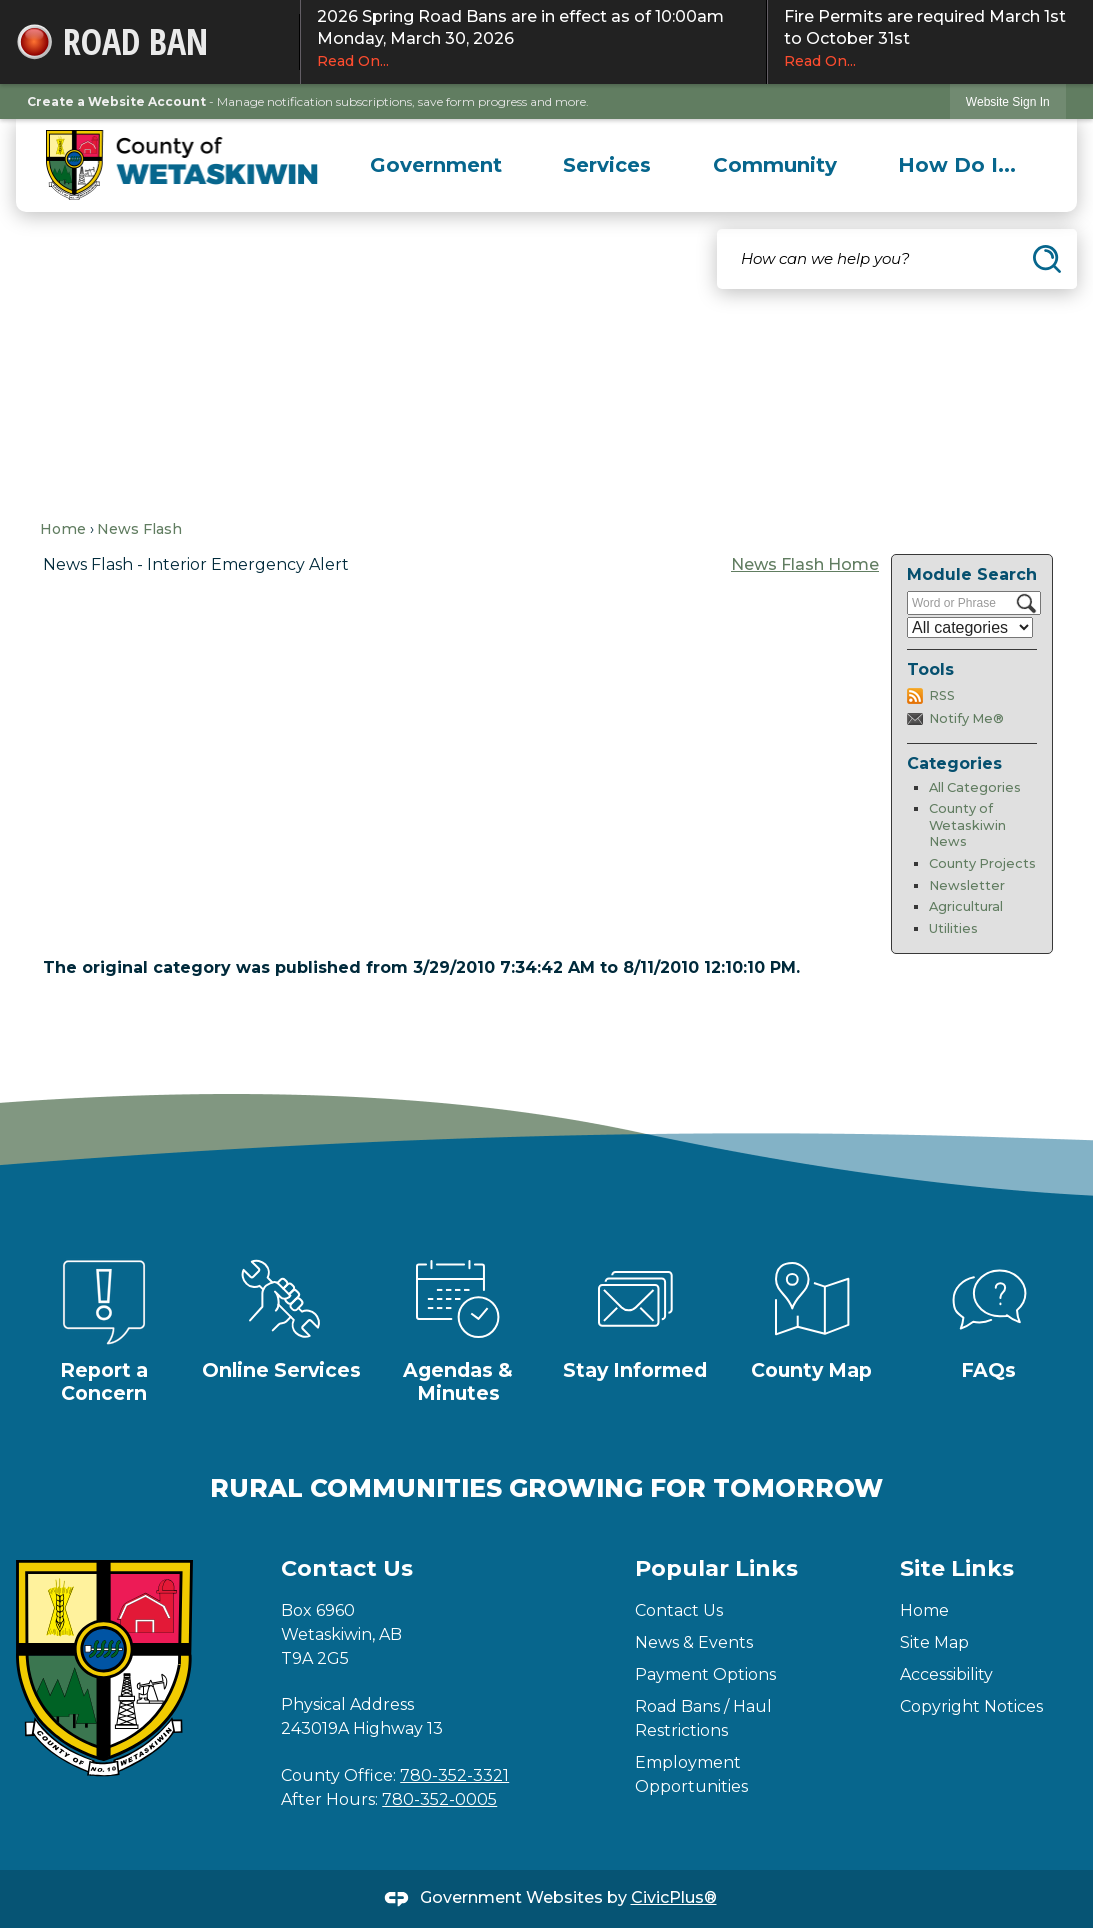 The image size is (1093, 1928). What do you see at coordinates (975, 787) in the screenshot?
I see `All Categories` at bounding box center [975, 787].